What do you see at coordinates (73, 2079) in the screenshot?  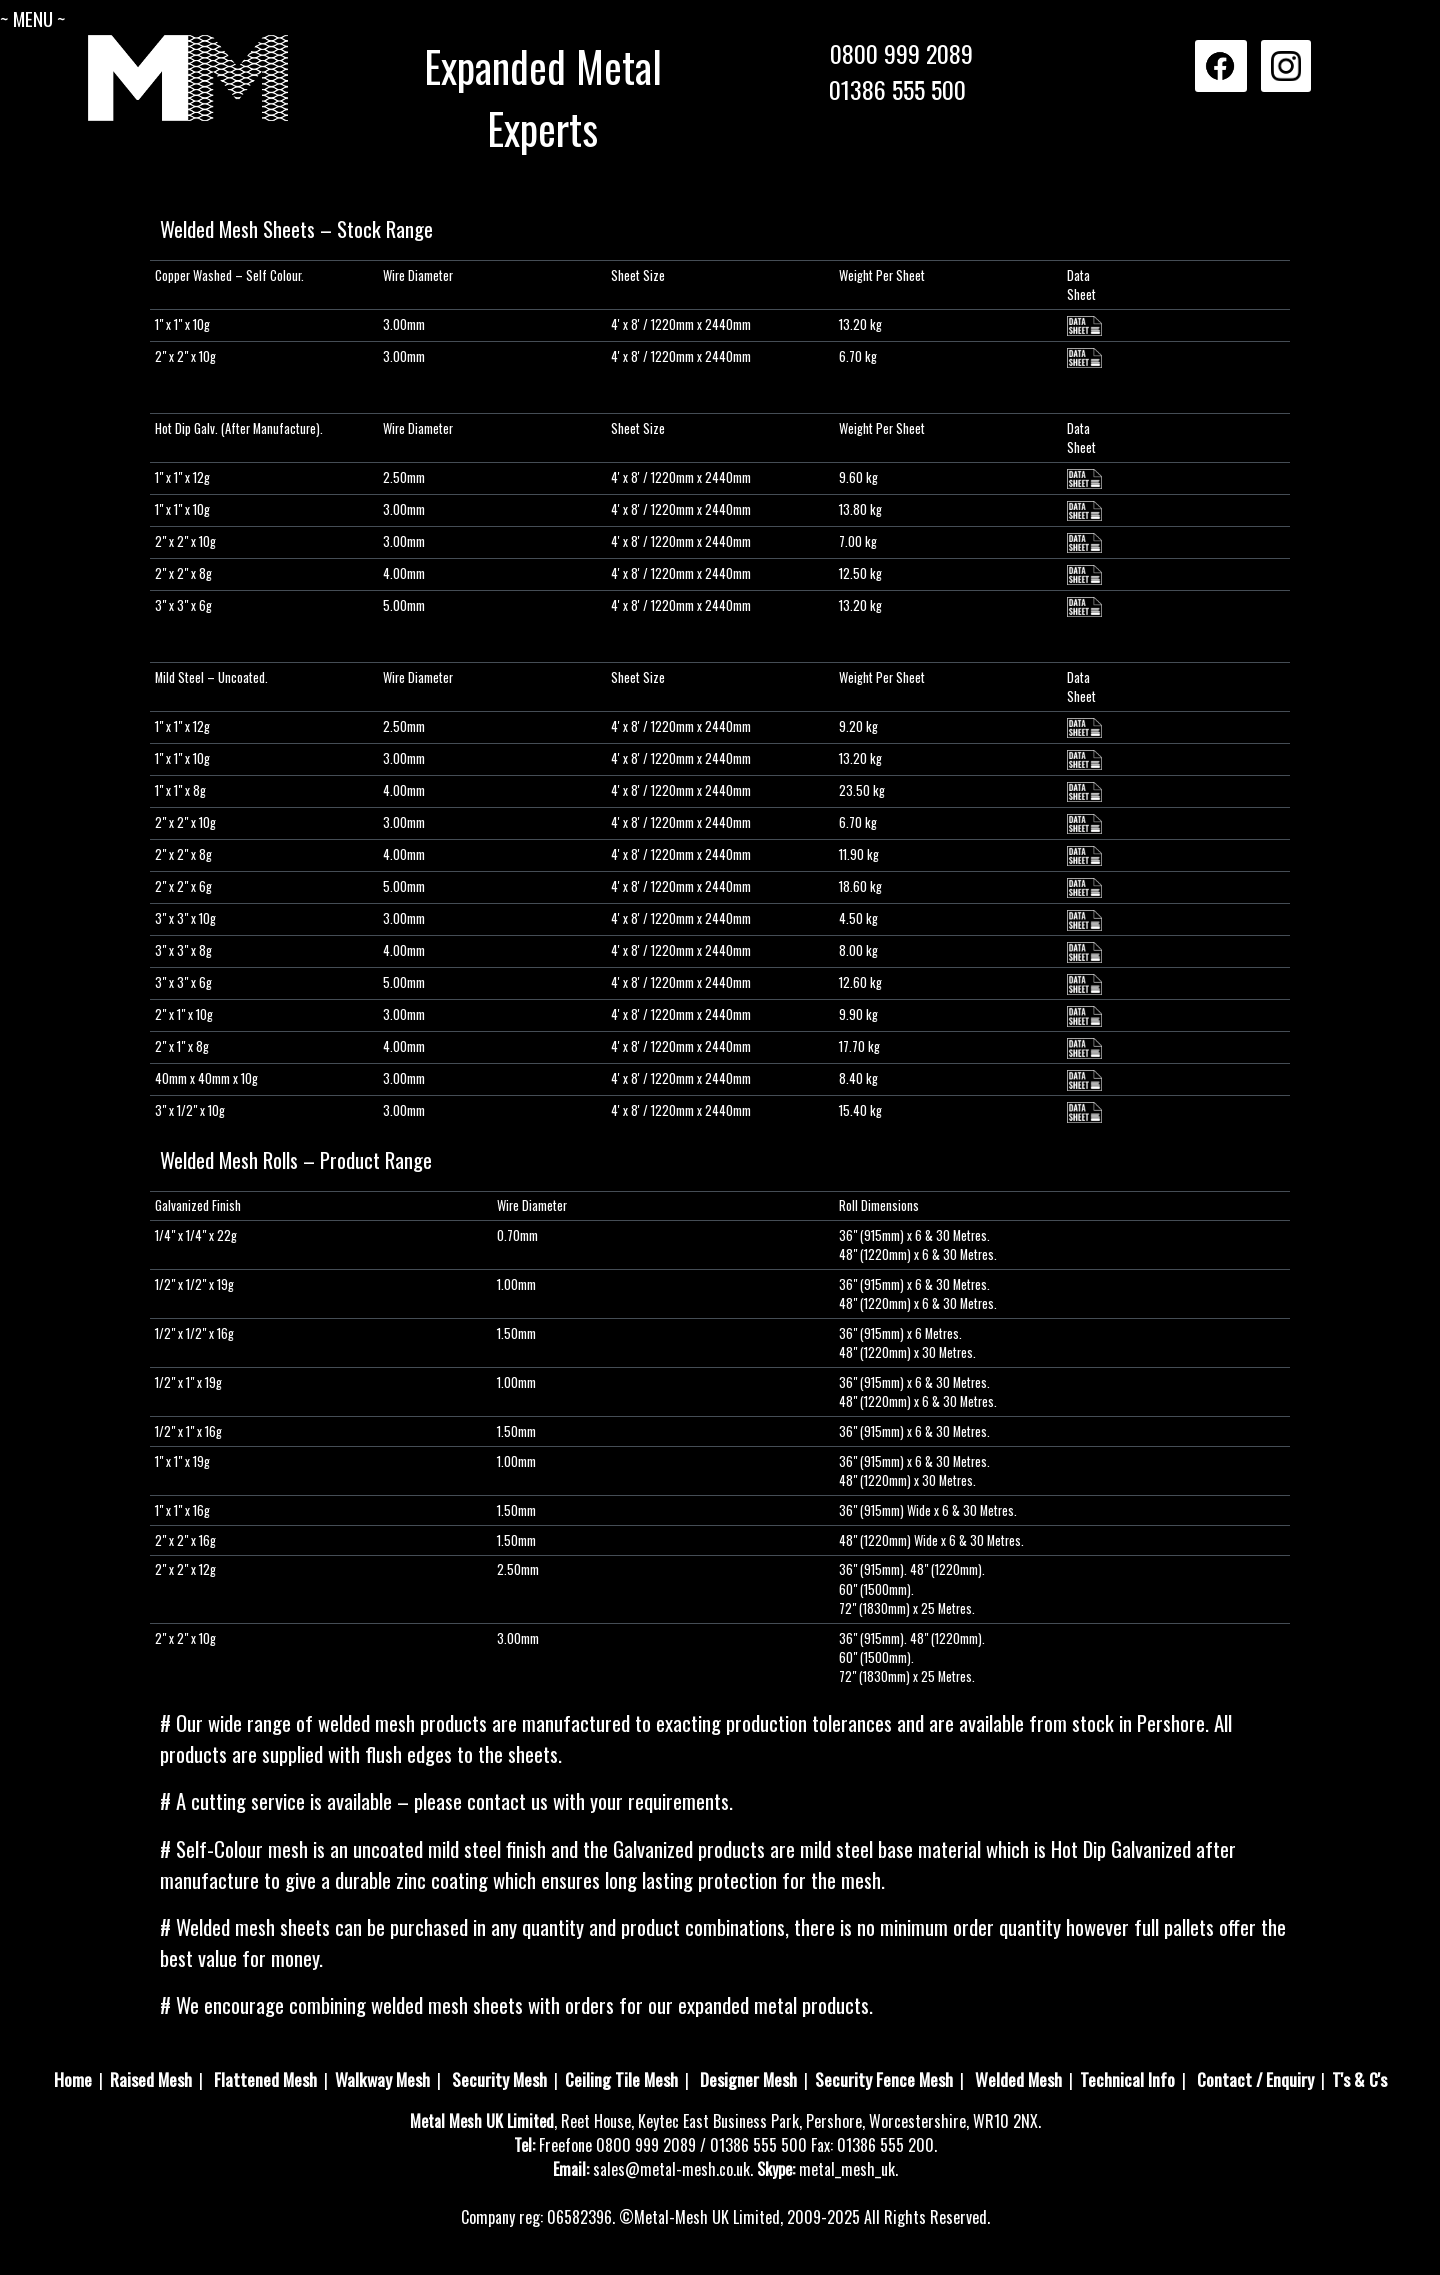 I see `Home` at bounding box center [73, 2079].